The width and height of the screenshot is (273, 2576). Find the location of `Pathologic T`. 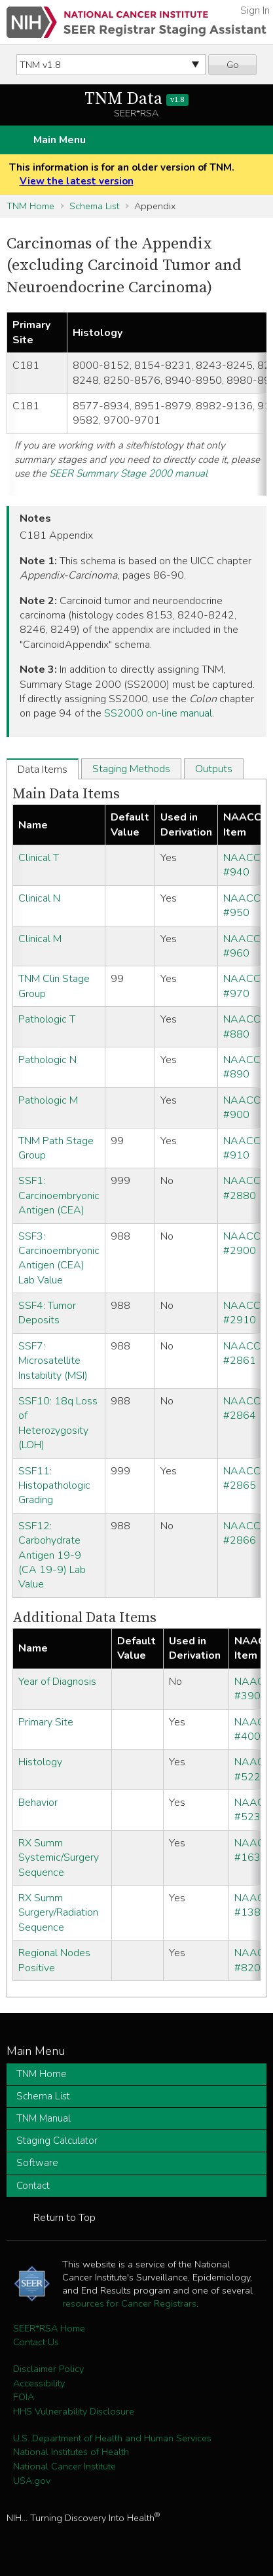

Pathologic T is located at coordinates (46, 1019).